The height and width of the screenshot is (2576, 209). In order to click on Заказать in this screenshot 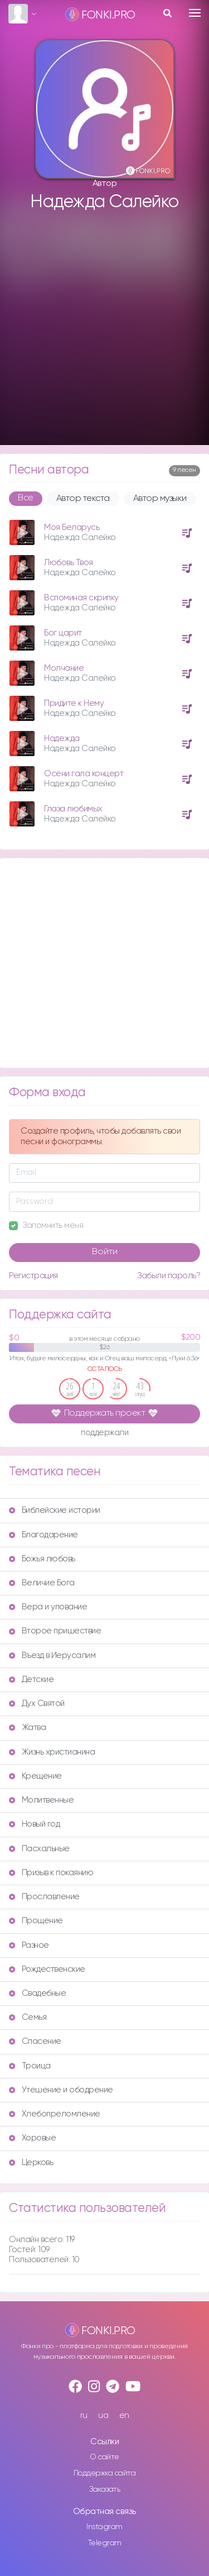, I will do `click(104, 2489)`.